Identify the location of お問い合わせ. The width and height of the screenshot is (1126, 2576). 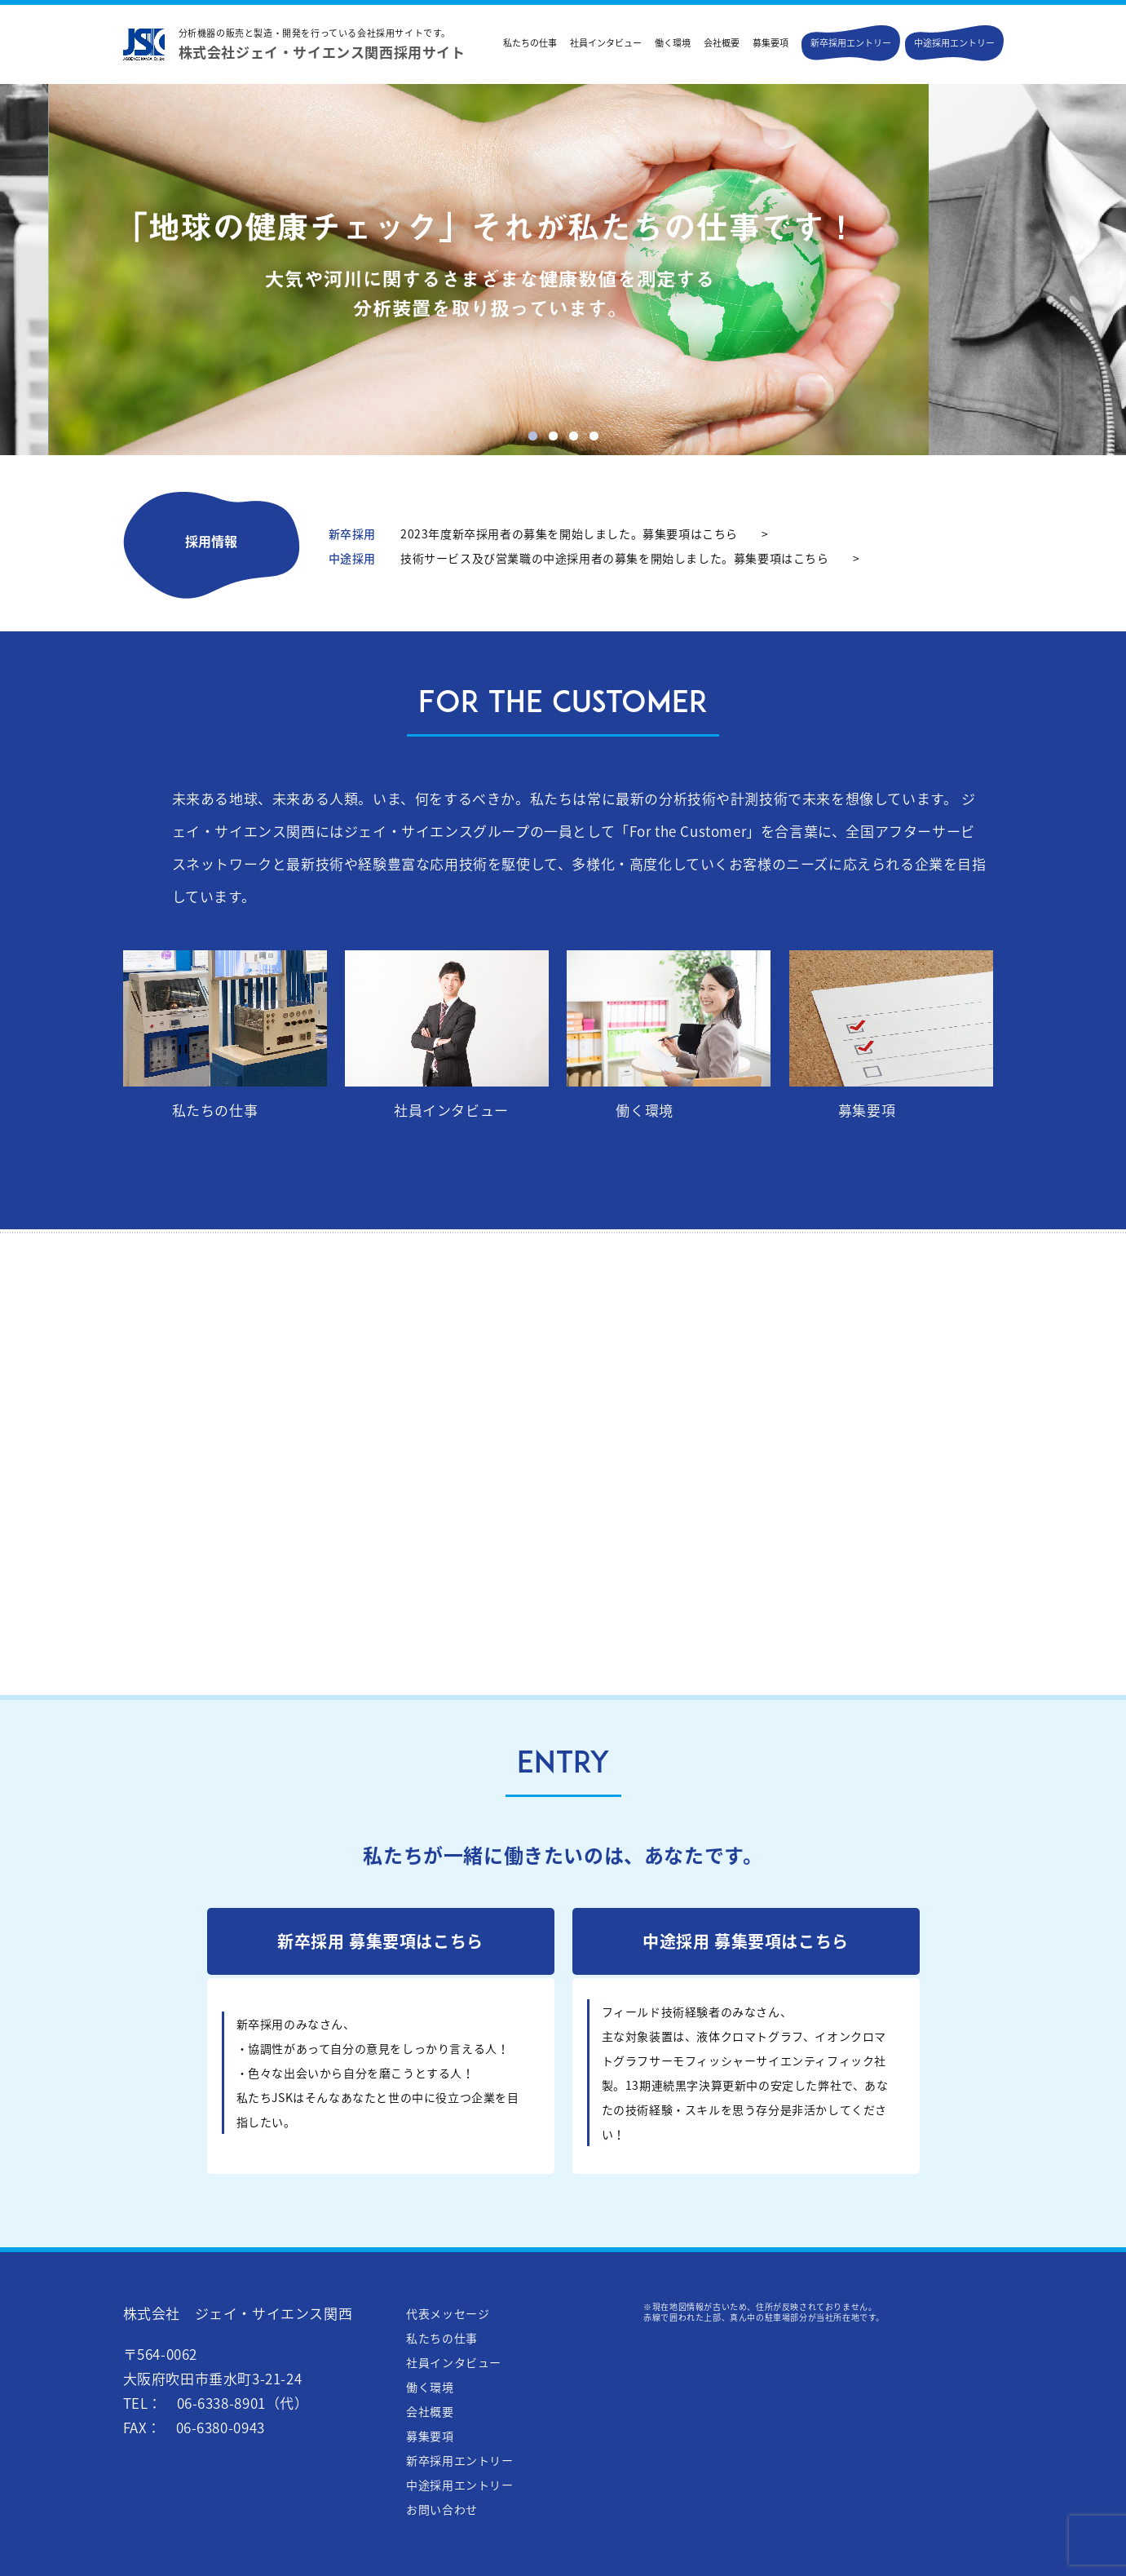
(442, 2509).